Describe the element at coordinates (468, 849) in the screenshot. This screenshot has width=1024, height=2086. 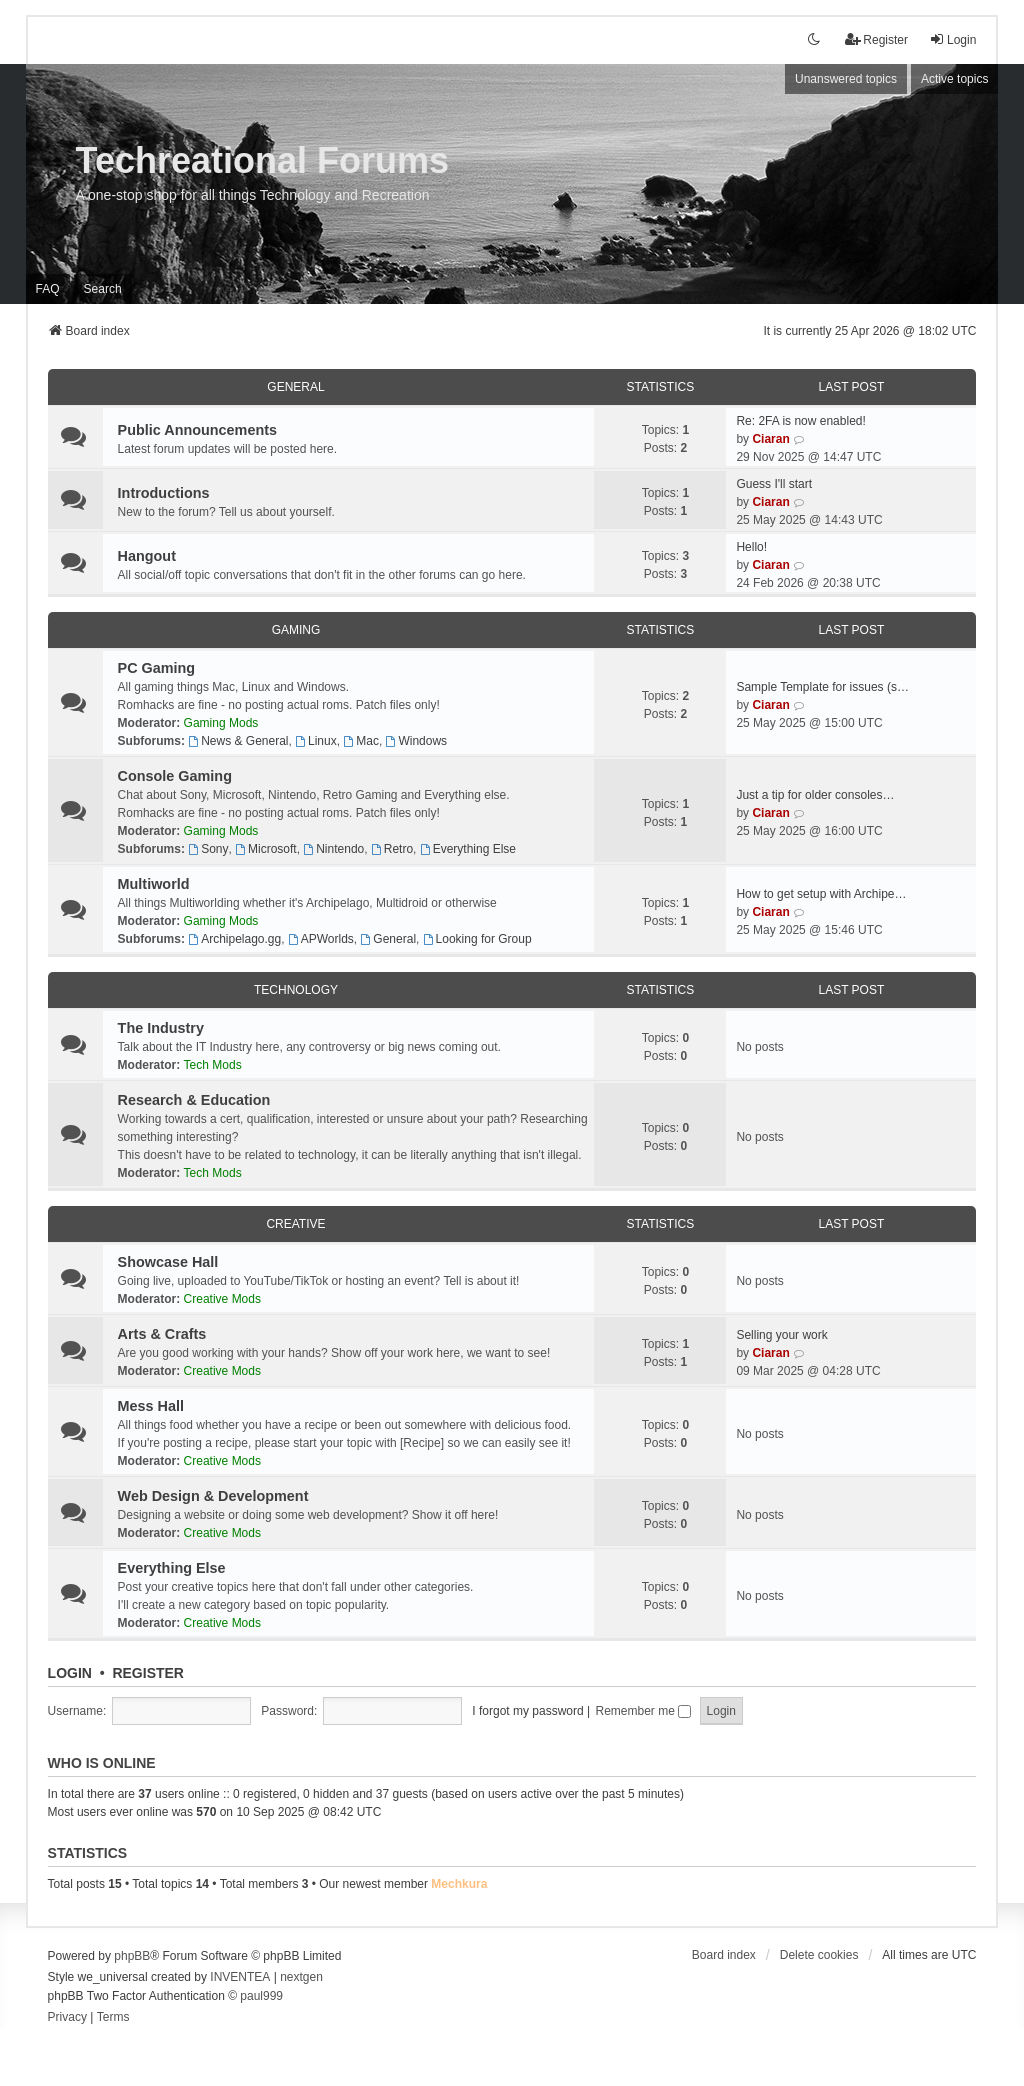
I see `Everything Else` at that location.